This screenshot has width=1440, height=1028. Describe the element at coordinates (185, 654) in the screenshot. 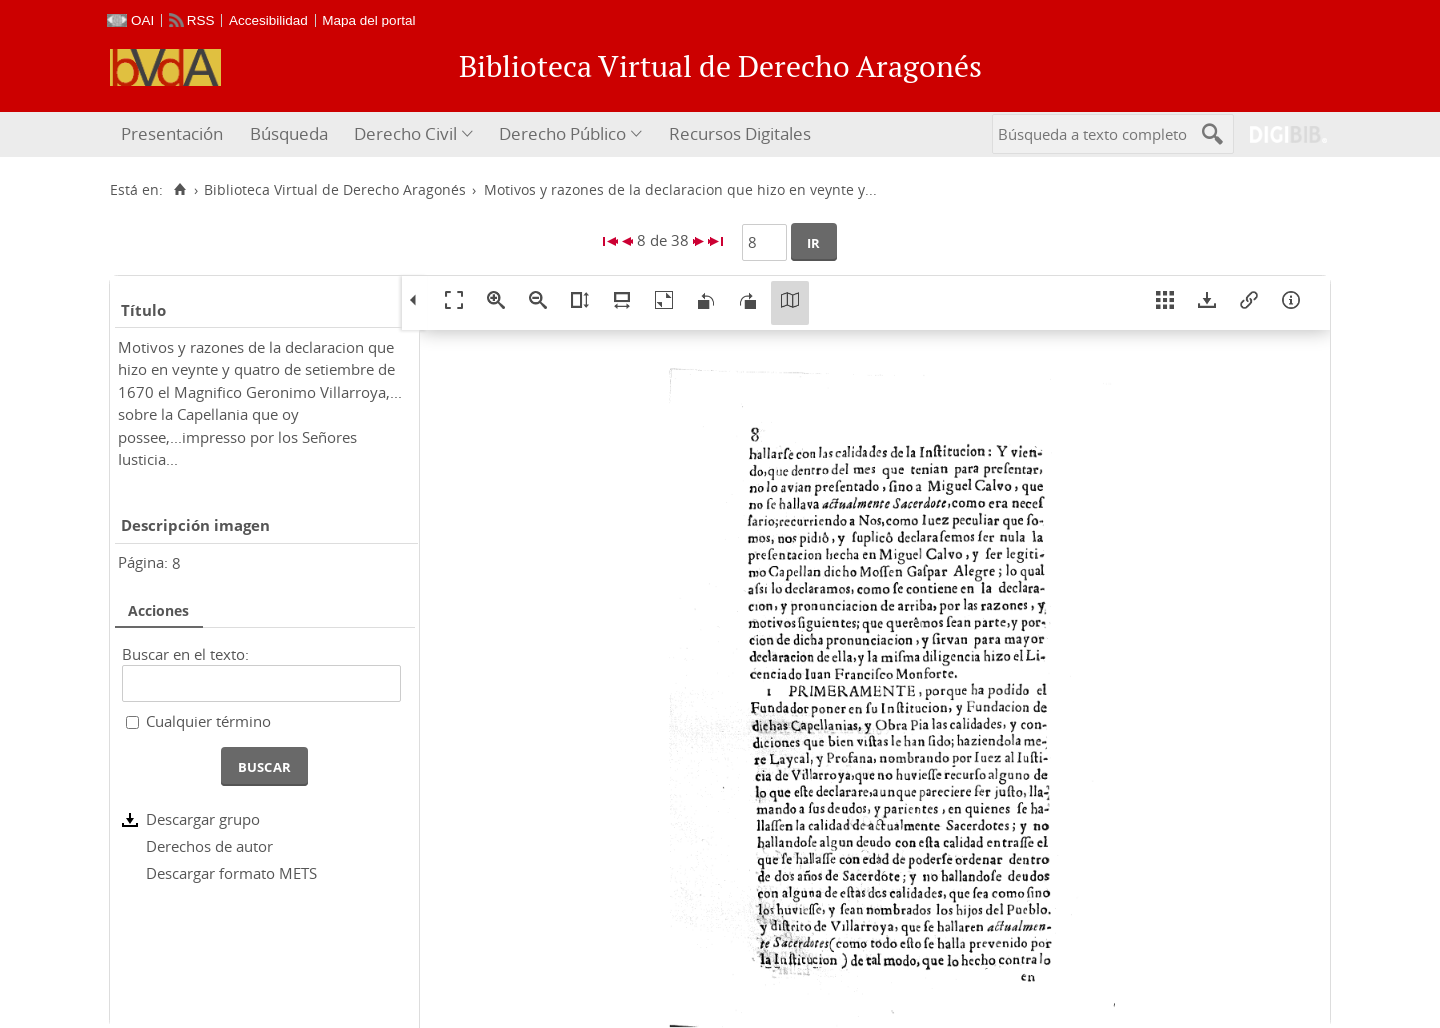

I see `Buscar en el texto:` at that location.